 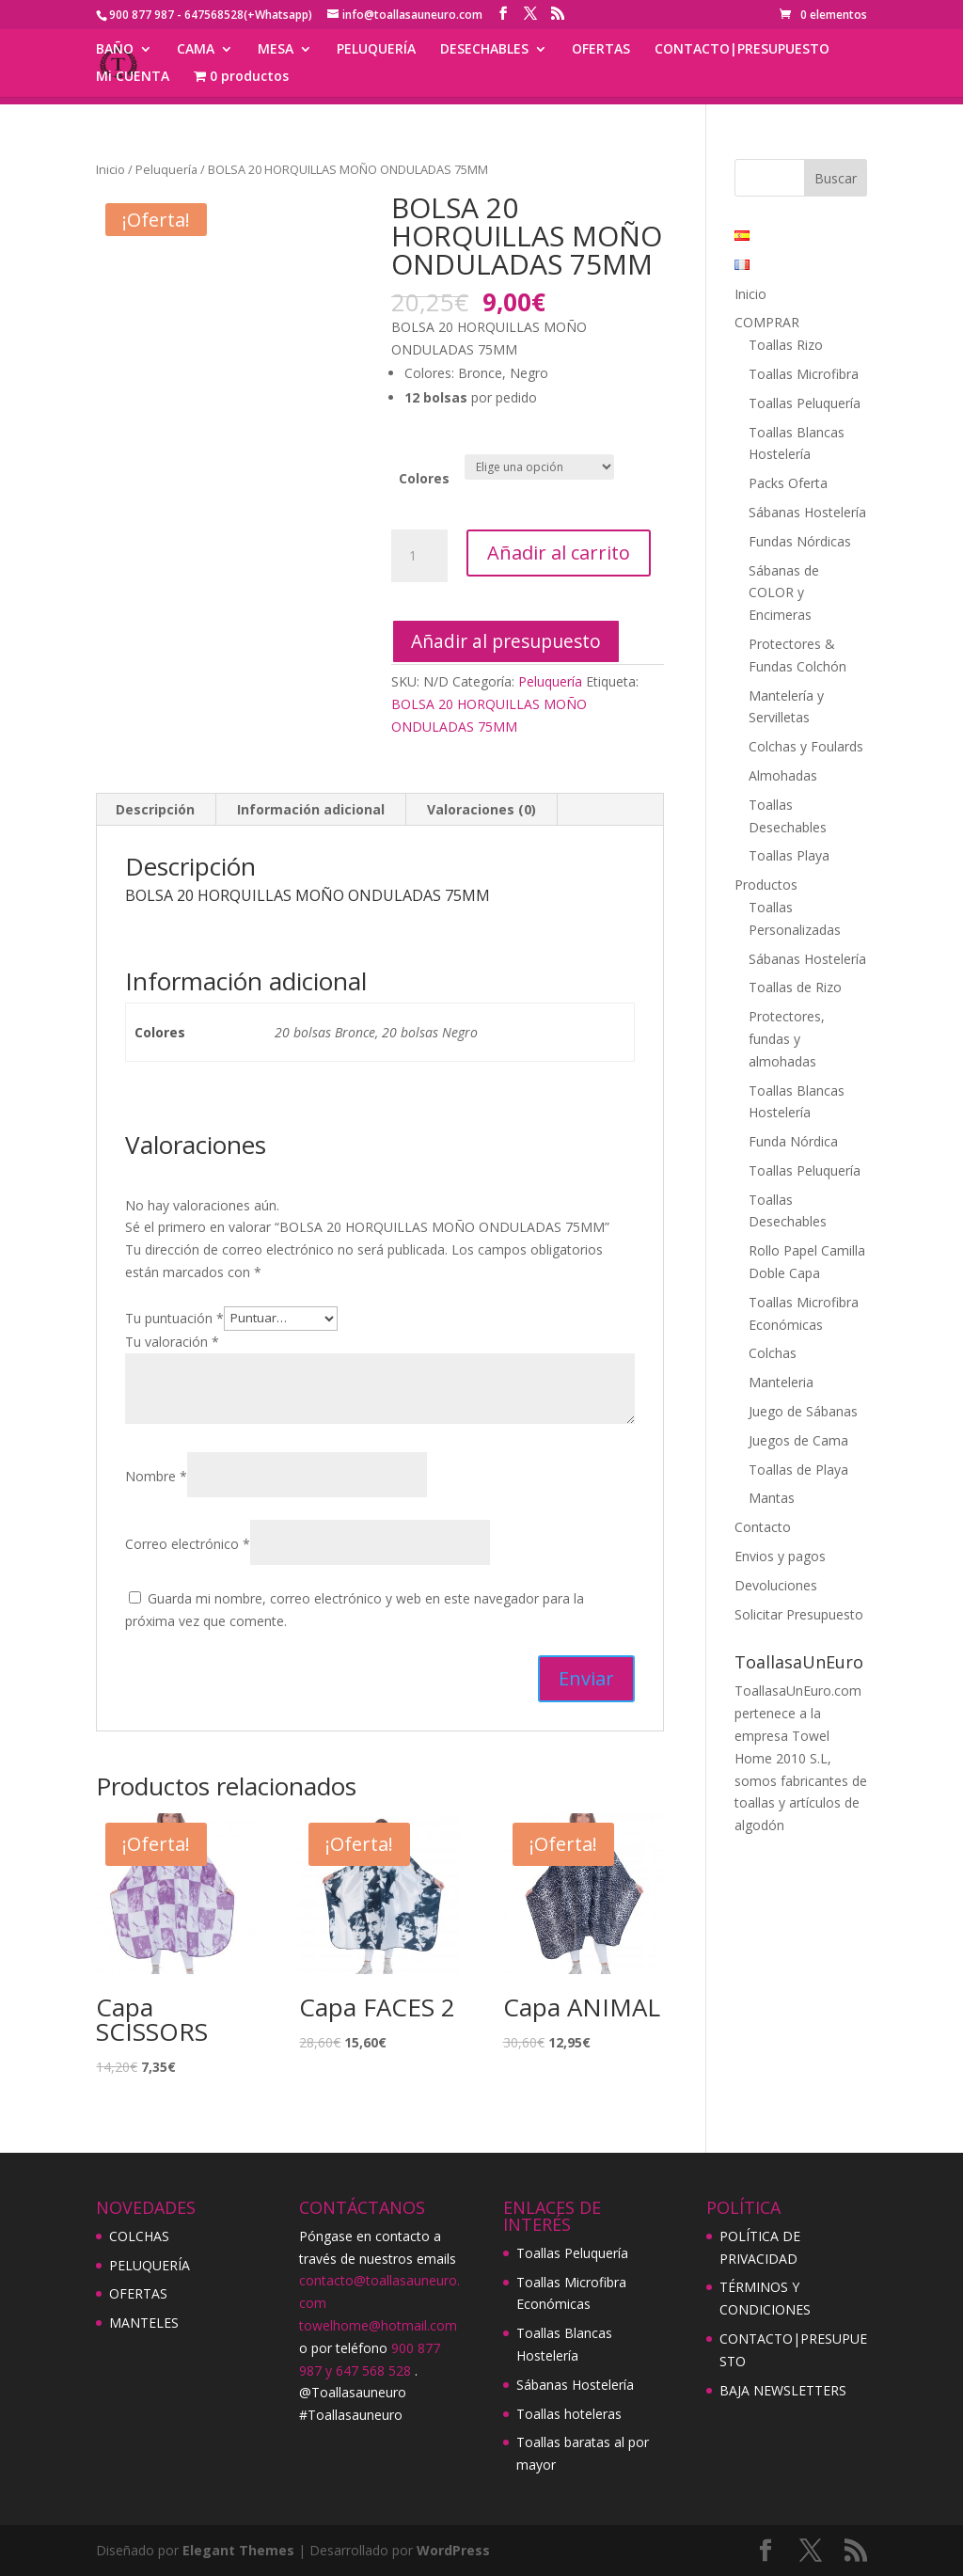 What do you see at coordinates (378, 2325) in the screenshot?
I see `towelhome@hotmail.com` at bounding box center [378, 2325].